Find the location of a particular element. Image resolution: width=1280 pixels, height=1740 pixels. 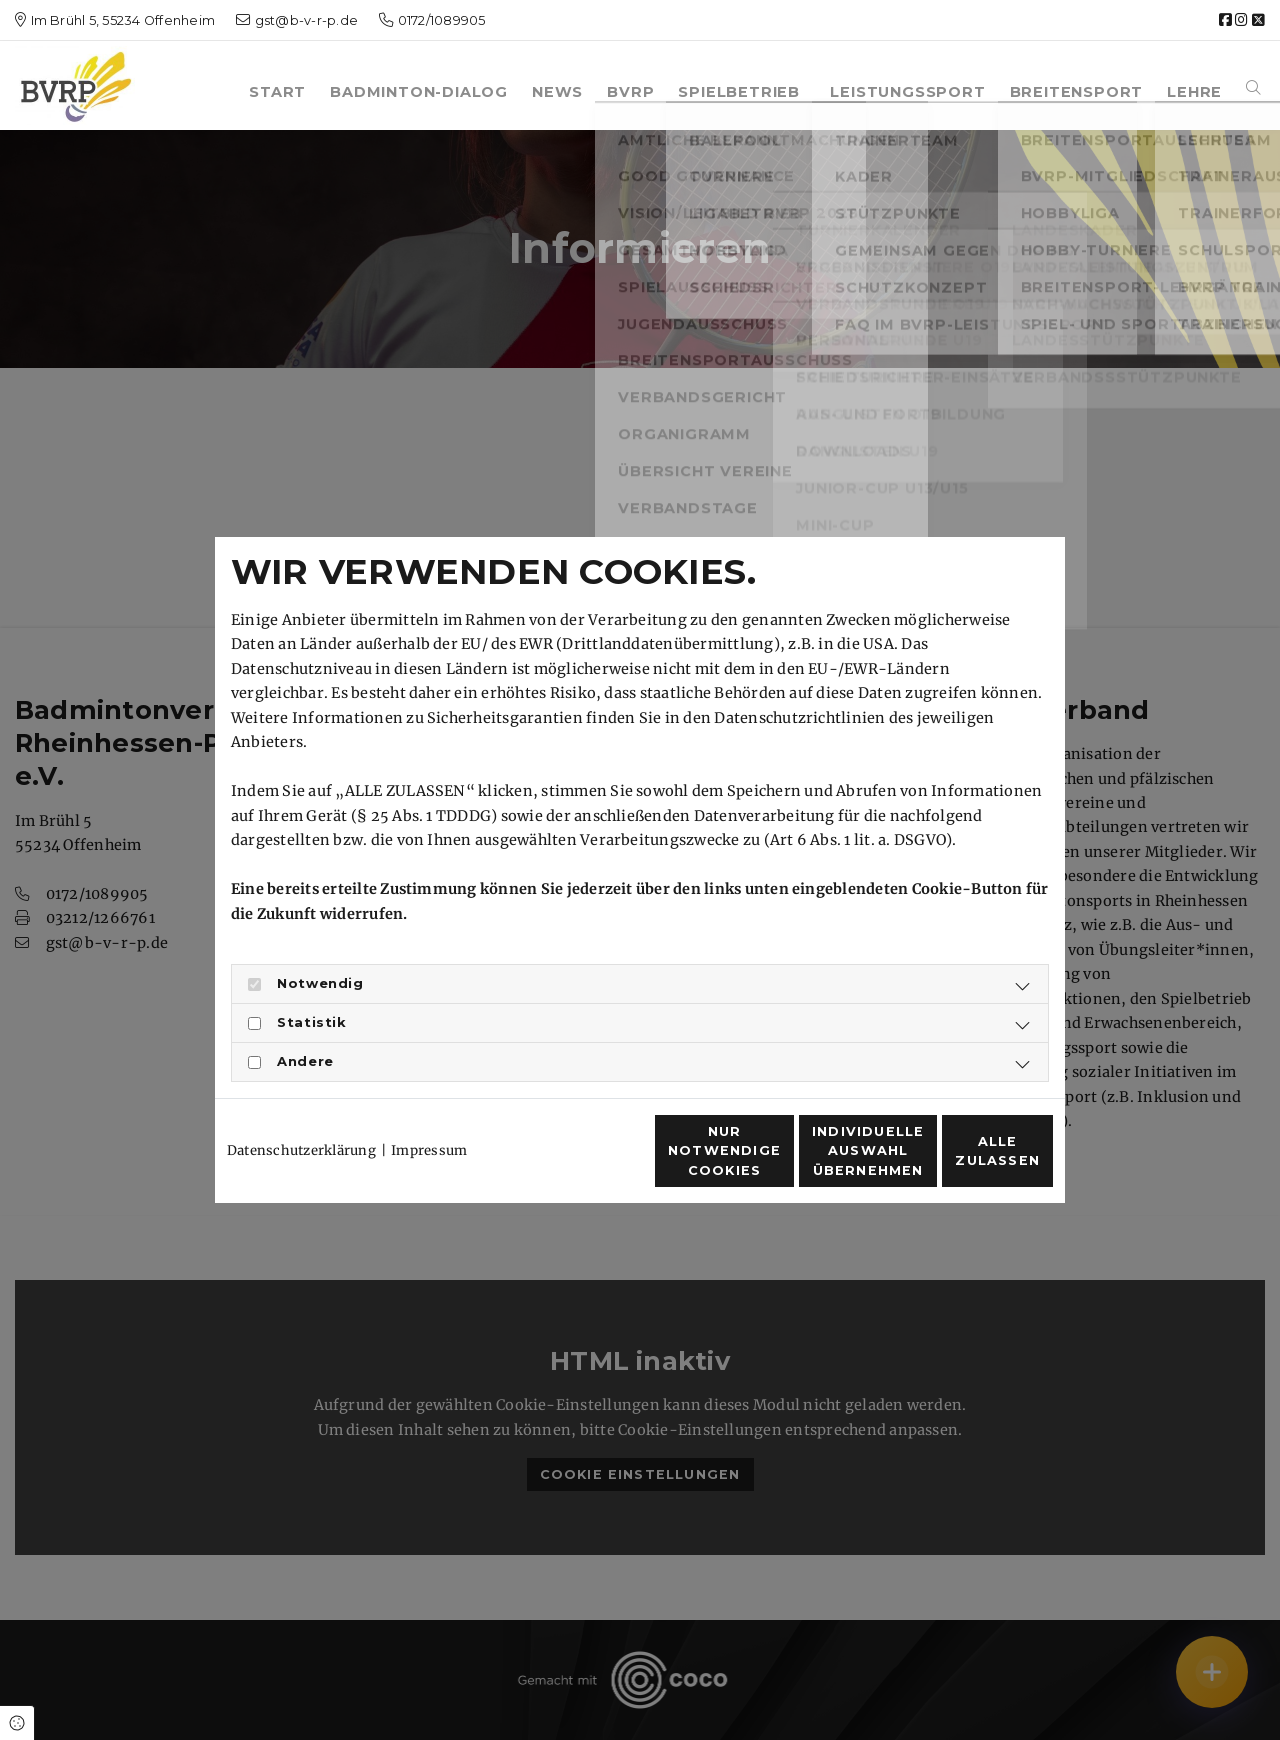

Alle zulassen is located at coordinates (961, 1162).